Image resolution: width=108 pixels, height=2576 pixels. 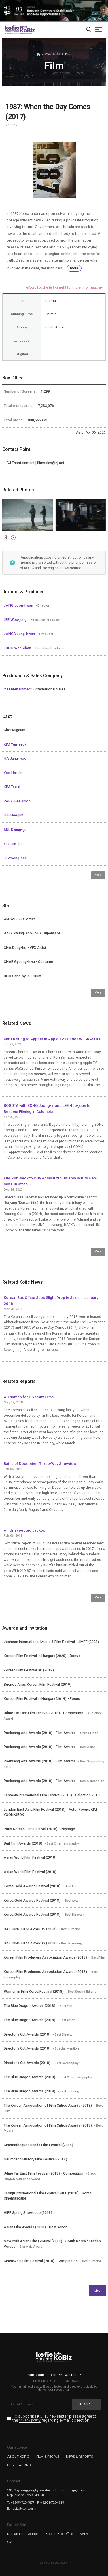 What do you see at coordinates (50, 2502) in the screenshot?
I see `F. +82-51-720-4819` at bounding box center [50, 2502].